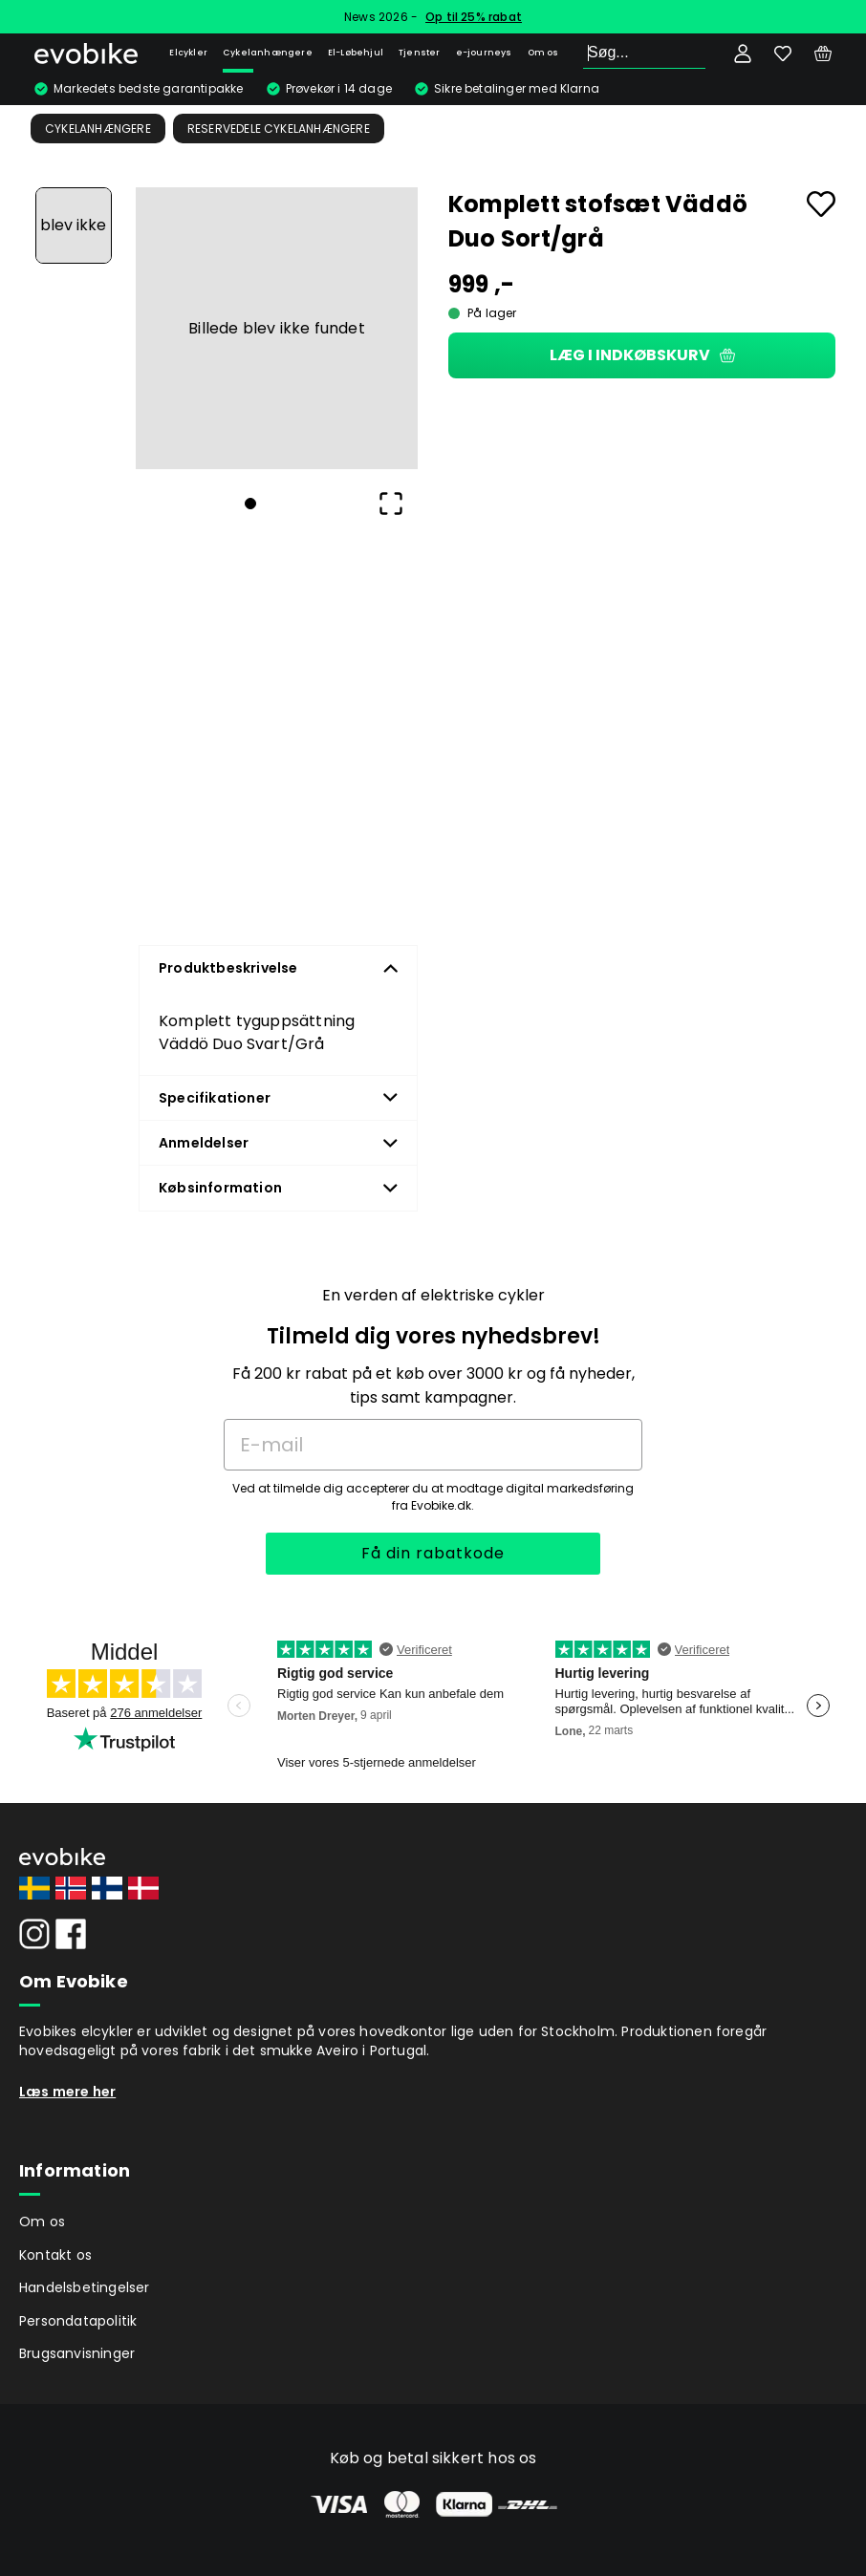 This screenshot has height=2576, width=866. What do you see at coordinates (433, 1553) in the screenshot?
I see `Få din rabatkode` at bounding box center [433, 1553].